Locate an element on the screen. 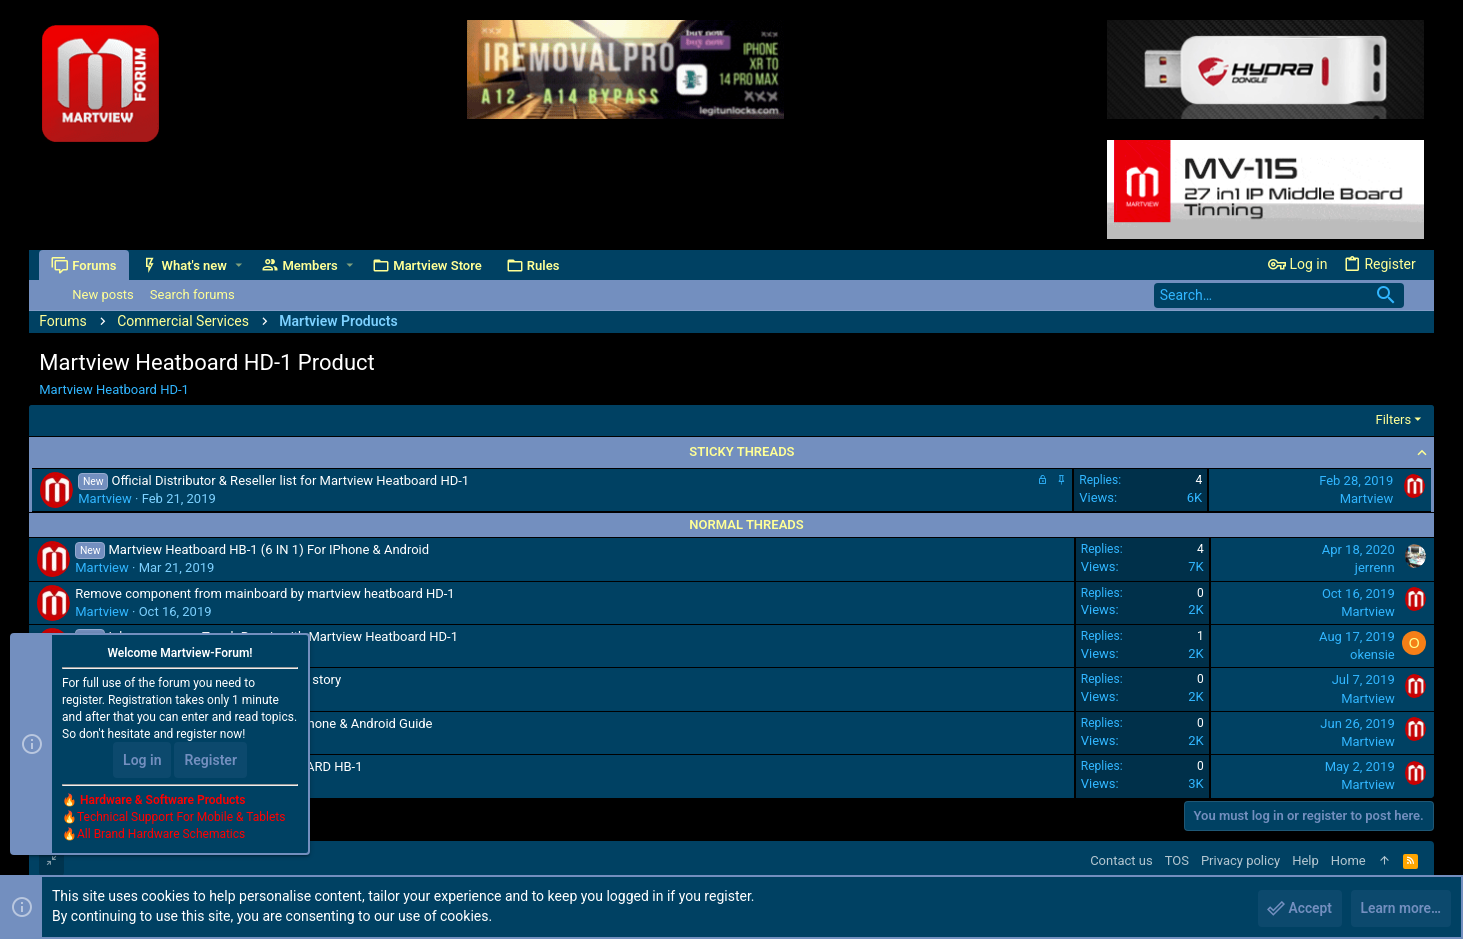  Help is located at coordinates (1305, 860).